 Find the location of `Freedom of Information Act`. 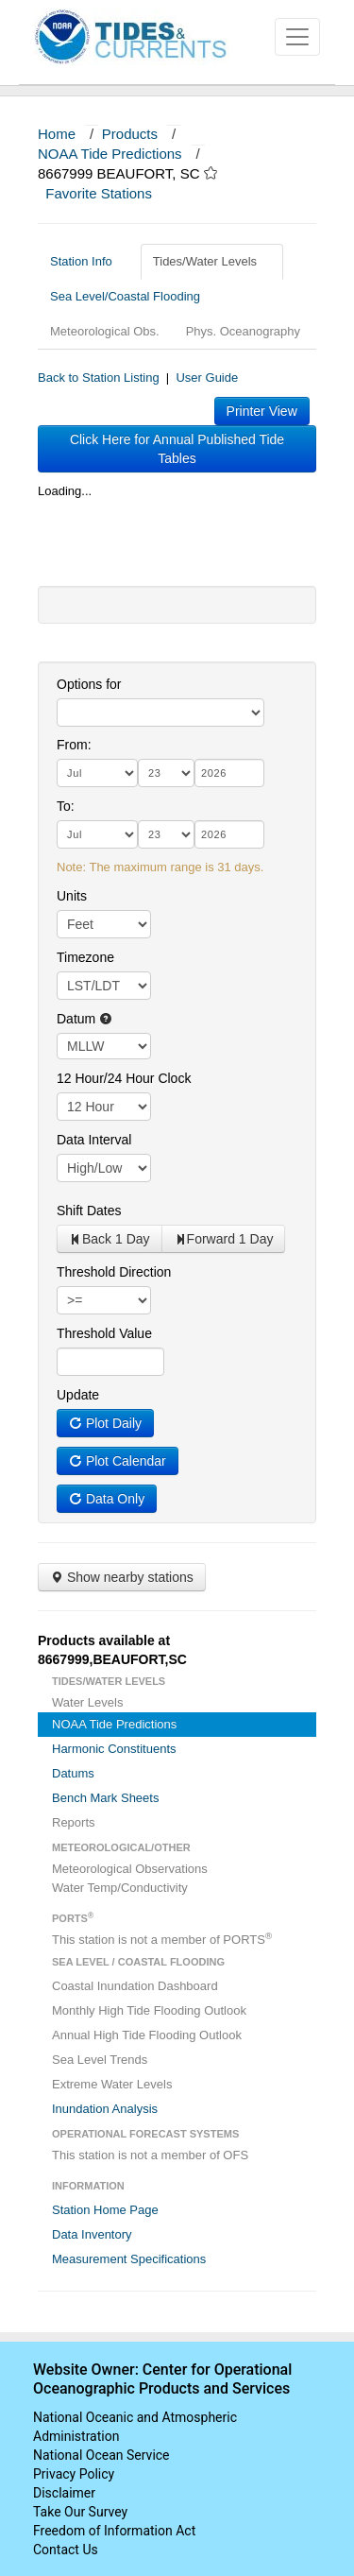

Freedom of Information Act is located at coordinates (114, 2530).